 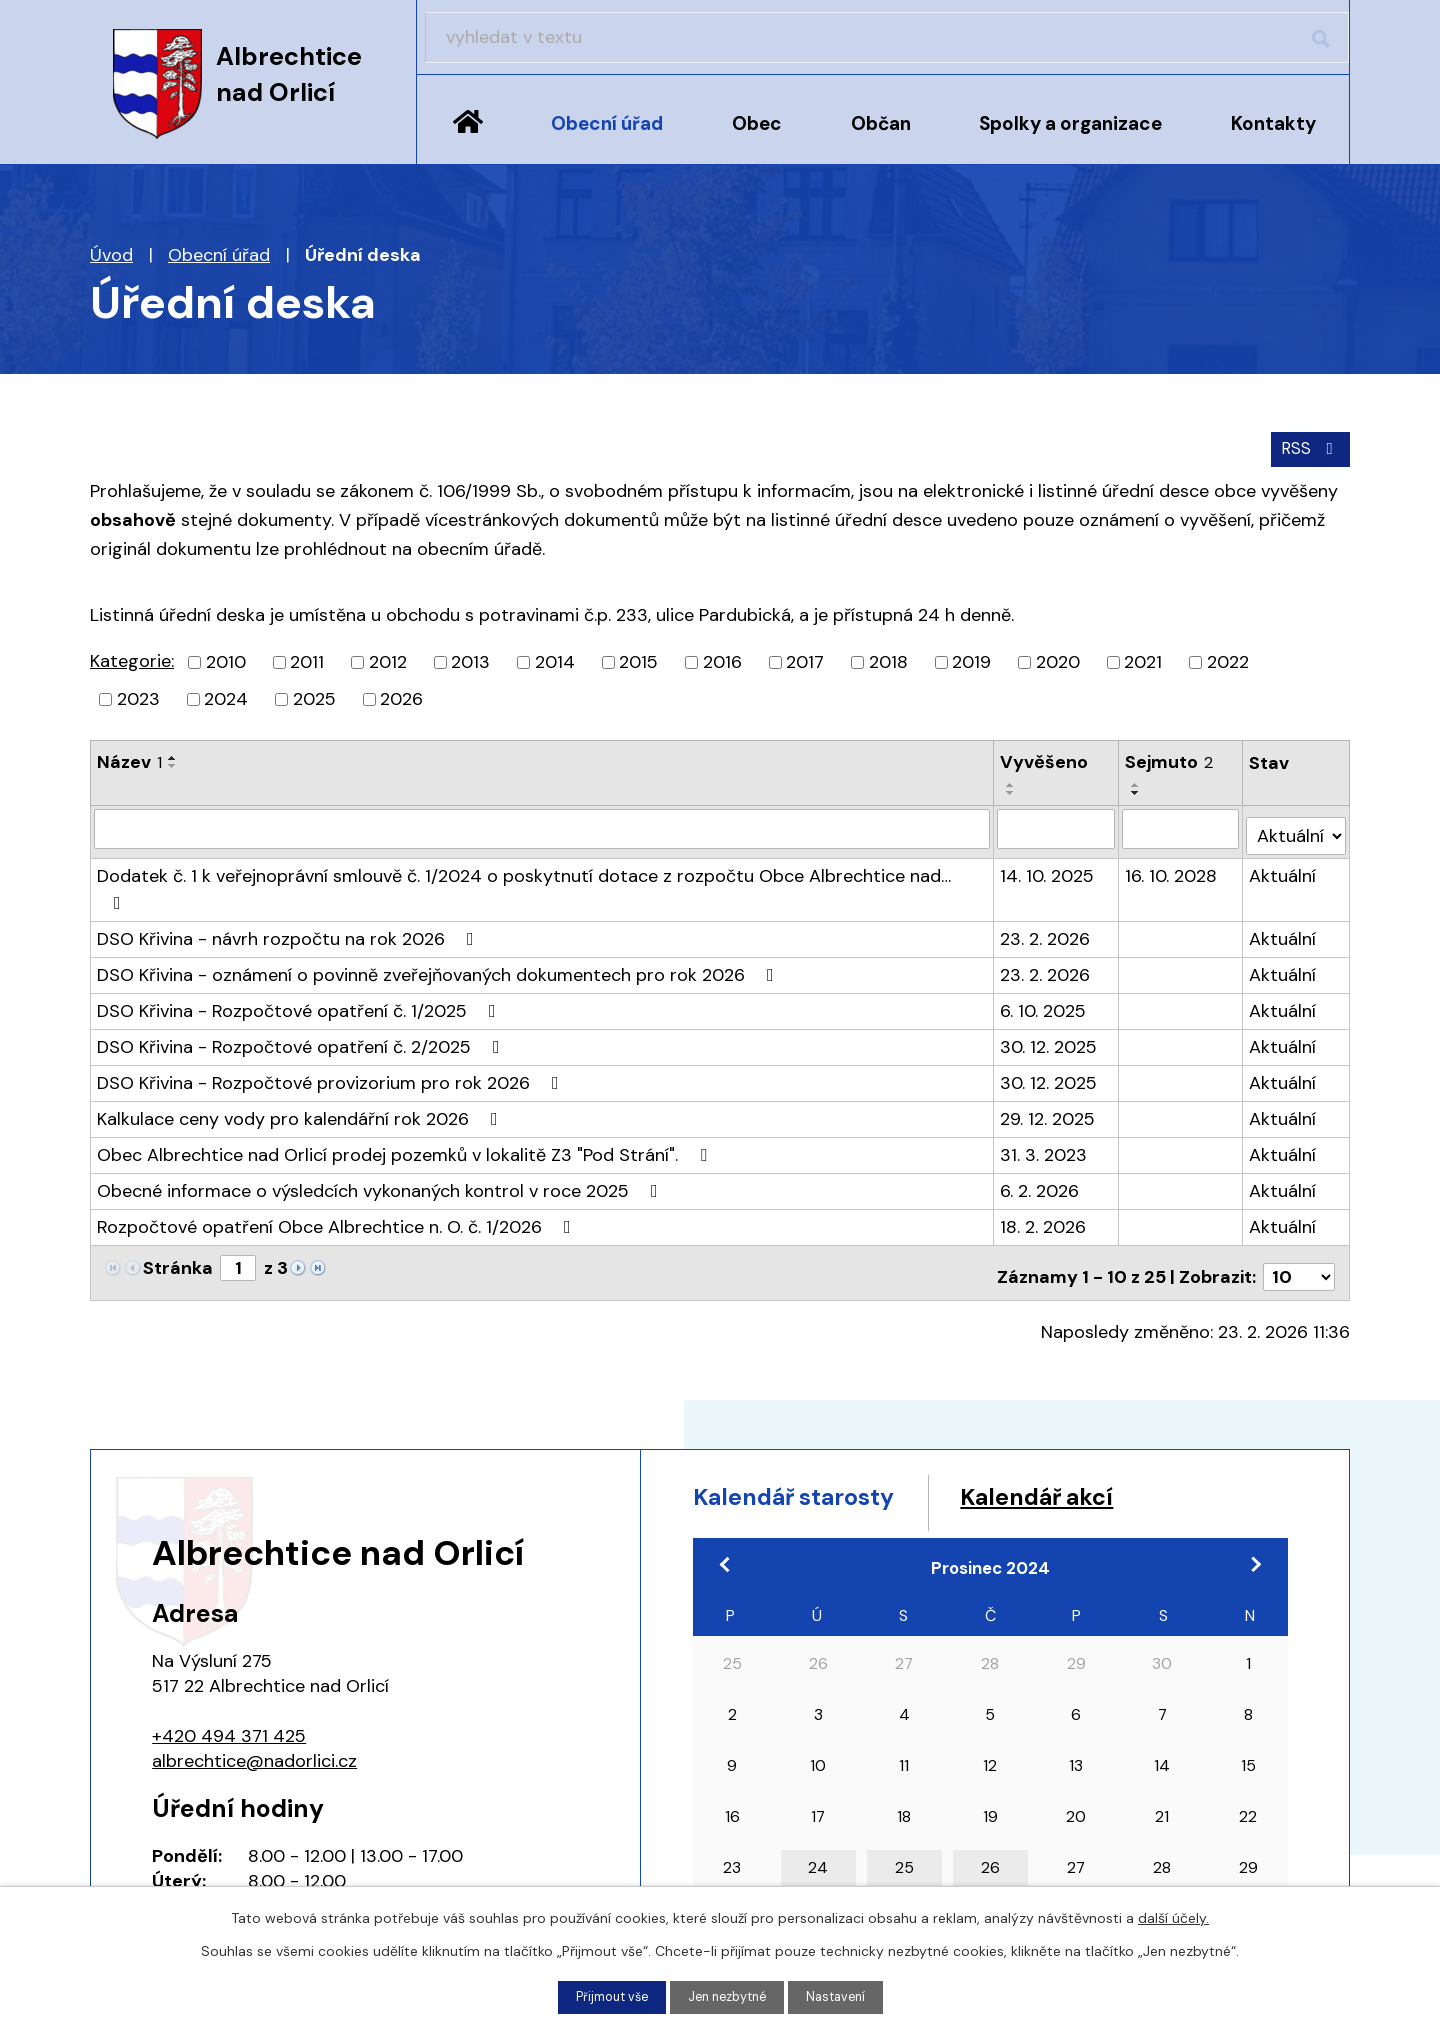 I want to click on 2024, so click(x=226, y=696).